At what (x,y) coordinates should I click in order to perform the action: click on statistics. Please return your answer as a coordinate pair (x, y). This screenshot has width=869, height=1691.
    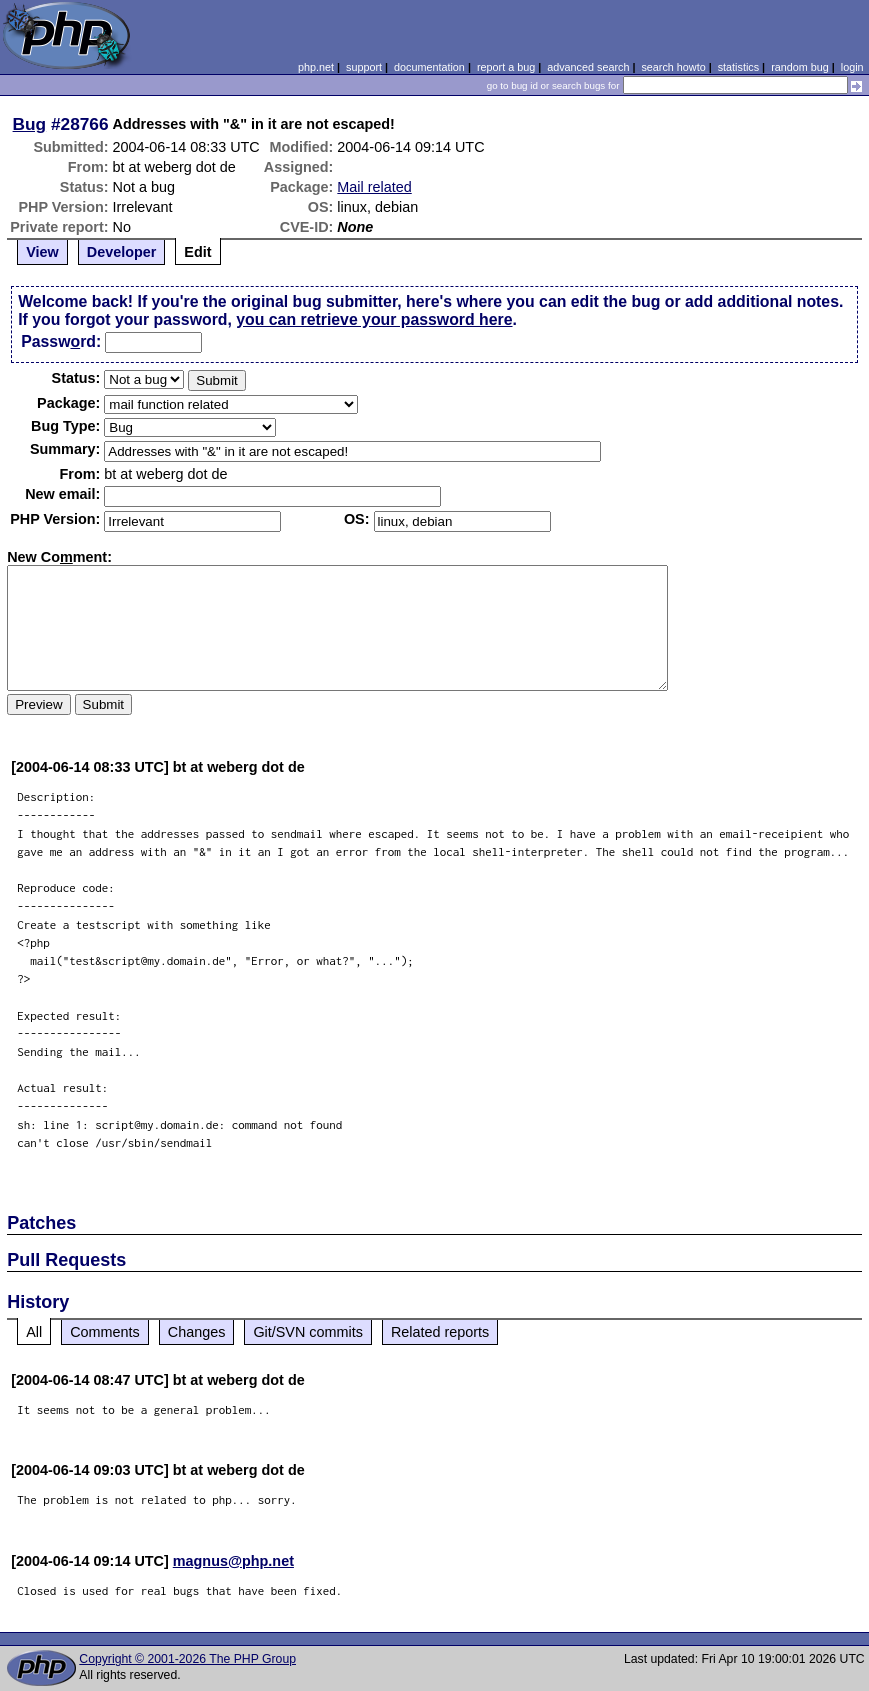
    Looking at the image, I should click on (738, 67).